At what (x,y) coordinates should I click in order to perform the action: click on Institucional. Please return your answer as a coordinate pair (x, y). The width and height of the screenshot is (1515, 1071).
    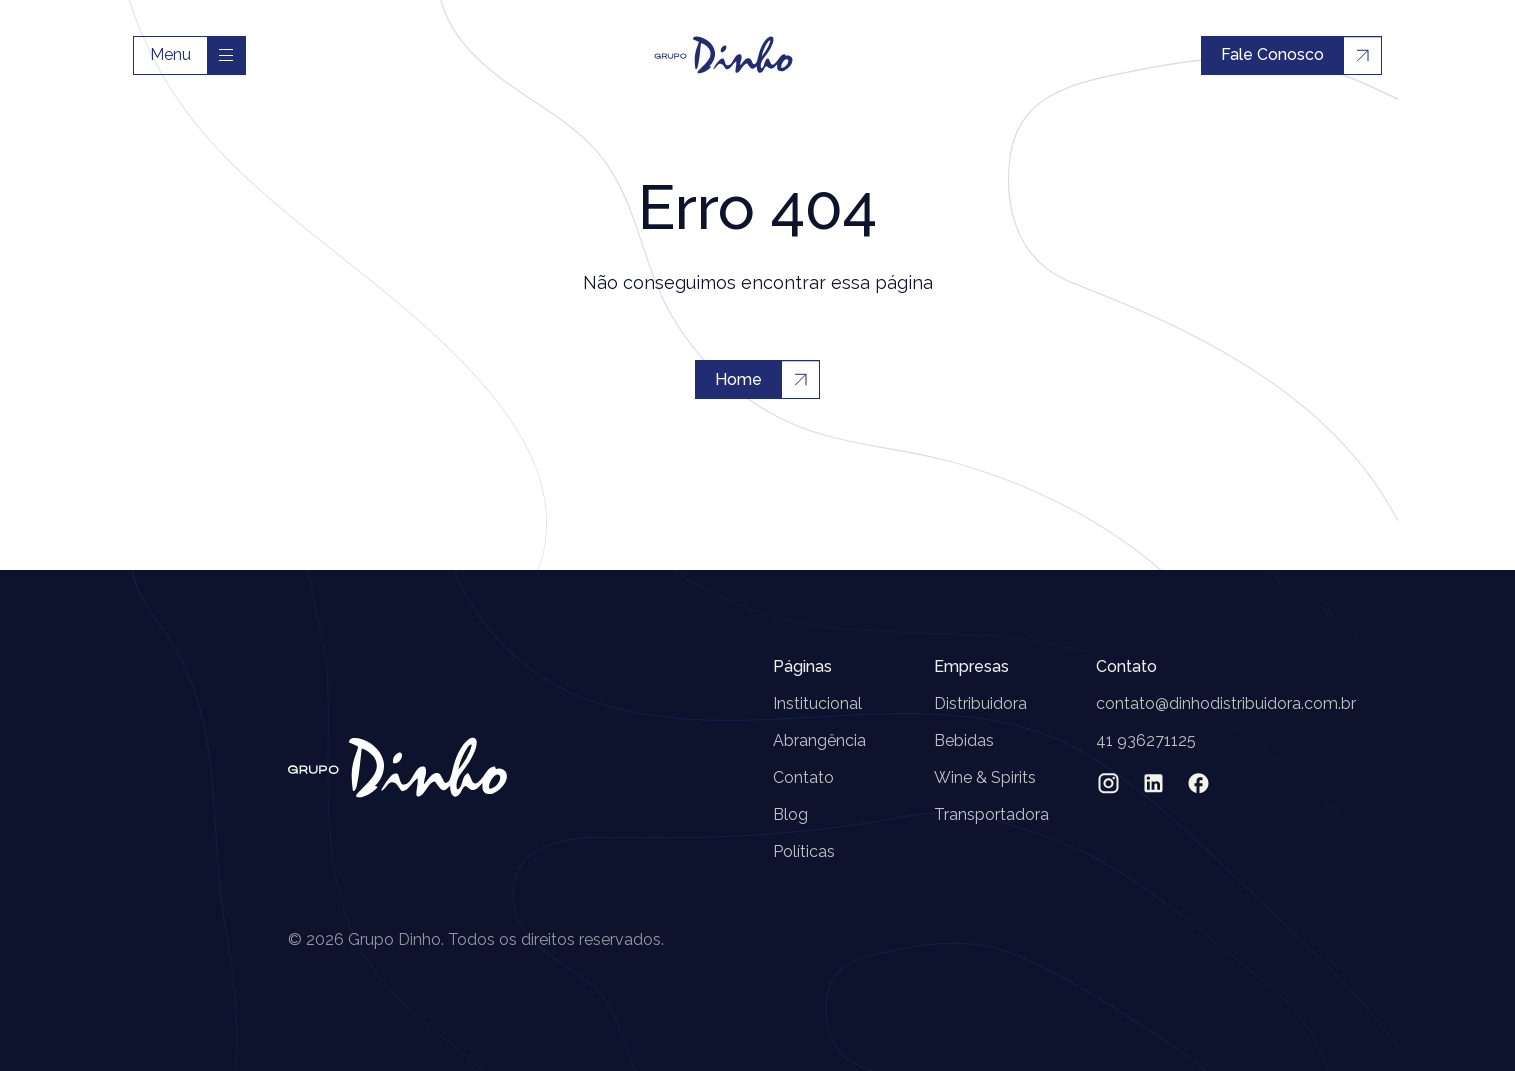
    Looking at the image, I should click on (817, 703).